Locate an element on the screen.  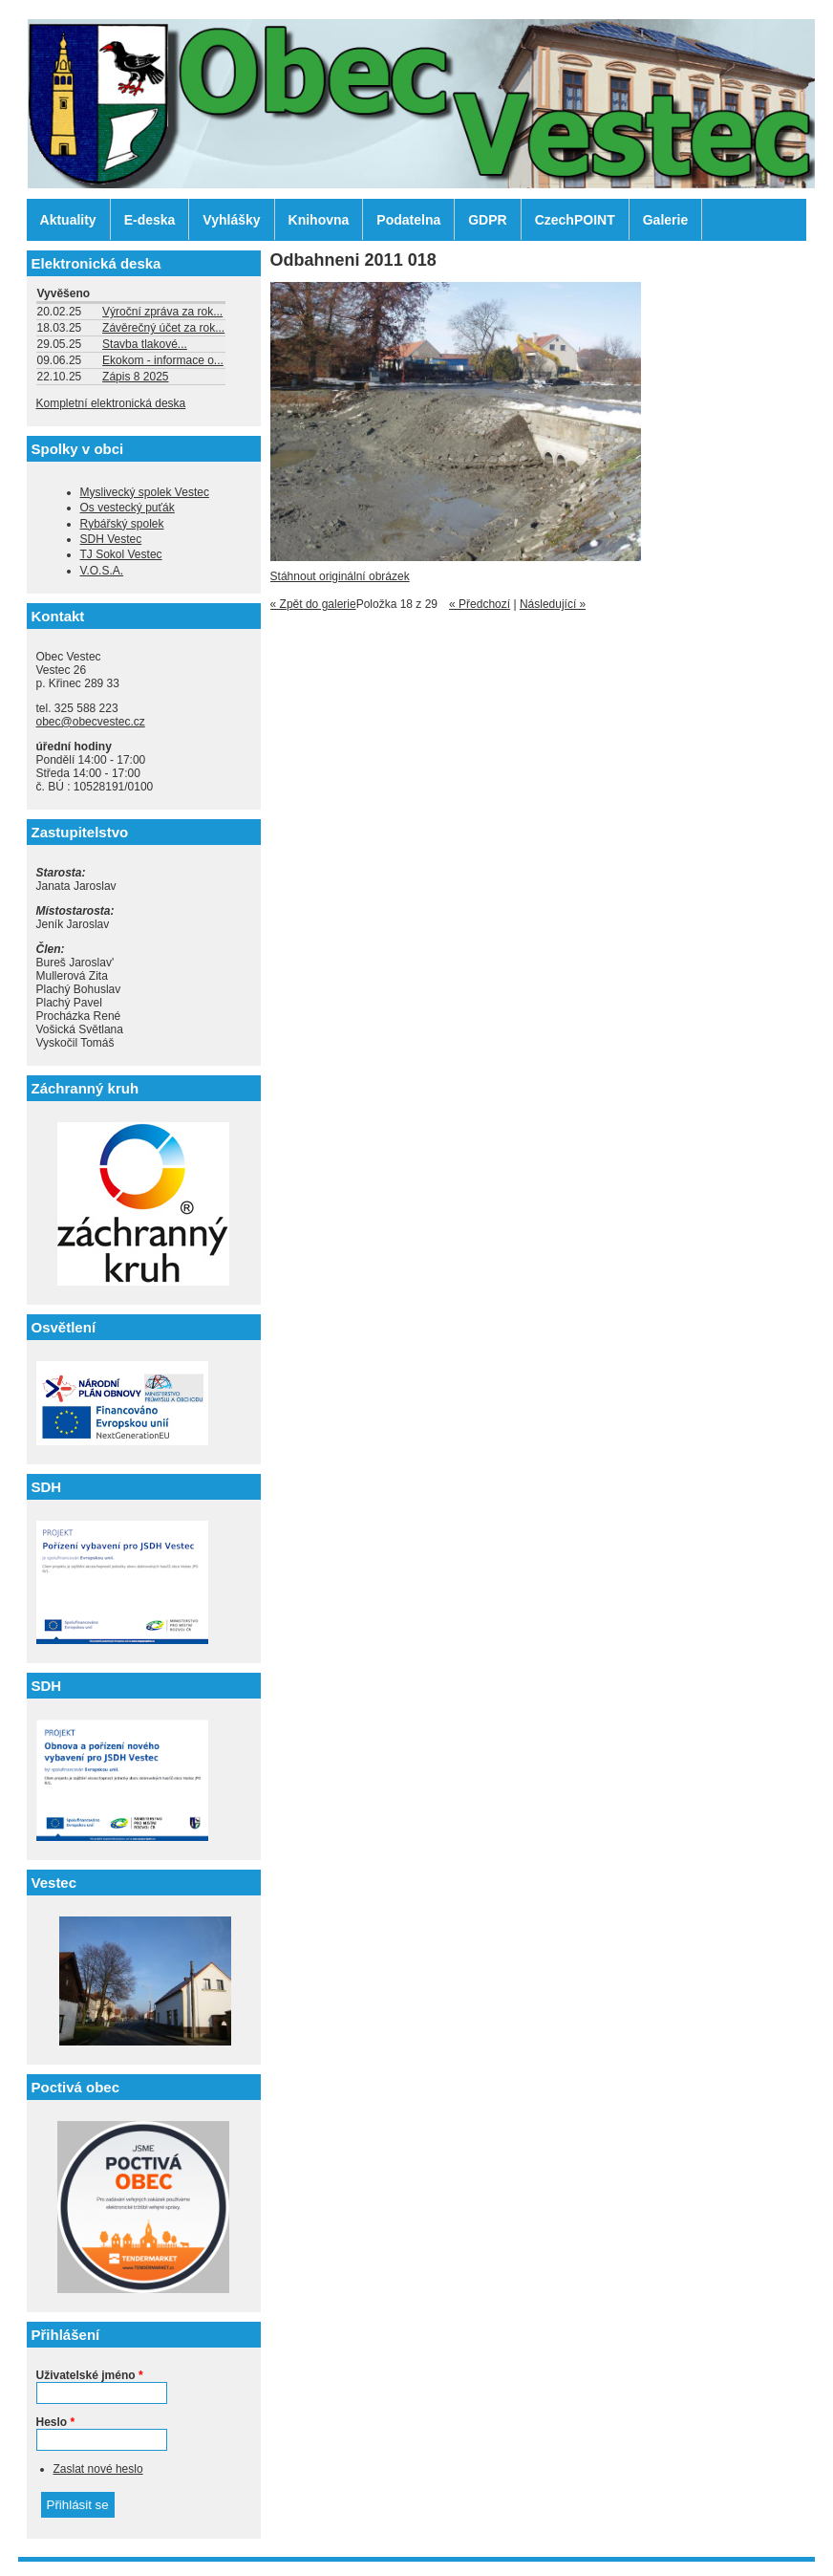
Následující » is located at coordinates (553, 604).